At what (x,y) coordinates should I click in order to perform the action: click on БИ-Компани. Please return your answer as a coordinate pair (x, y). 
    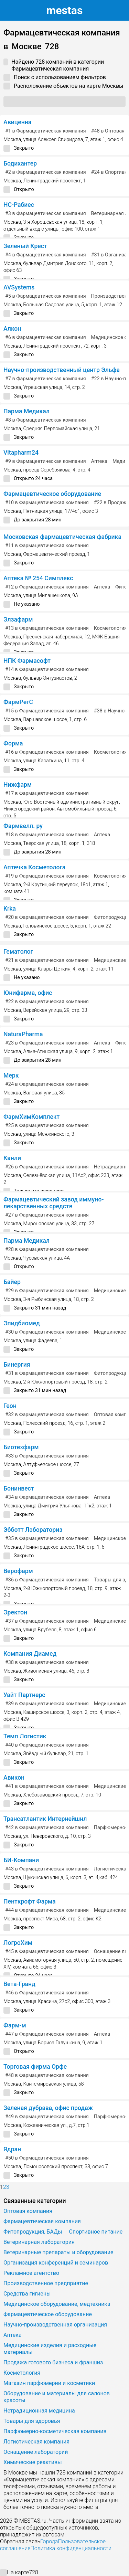
    Looking at the image, I should click on (21, 1860).